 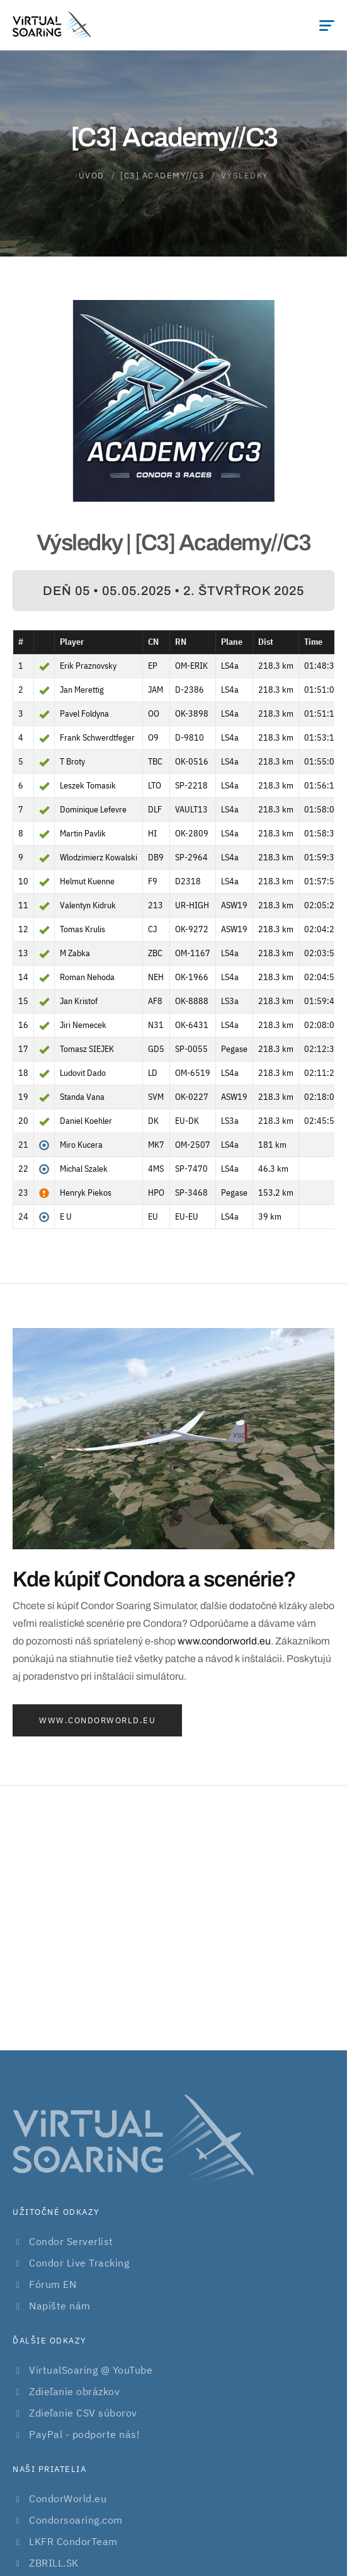 I want to click on Condor Serverlist, so click(x=71, y=2241).